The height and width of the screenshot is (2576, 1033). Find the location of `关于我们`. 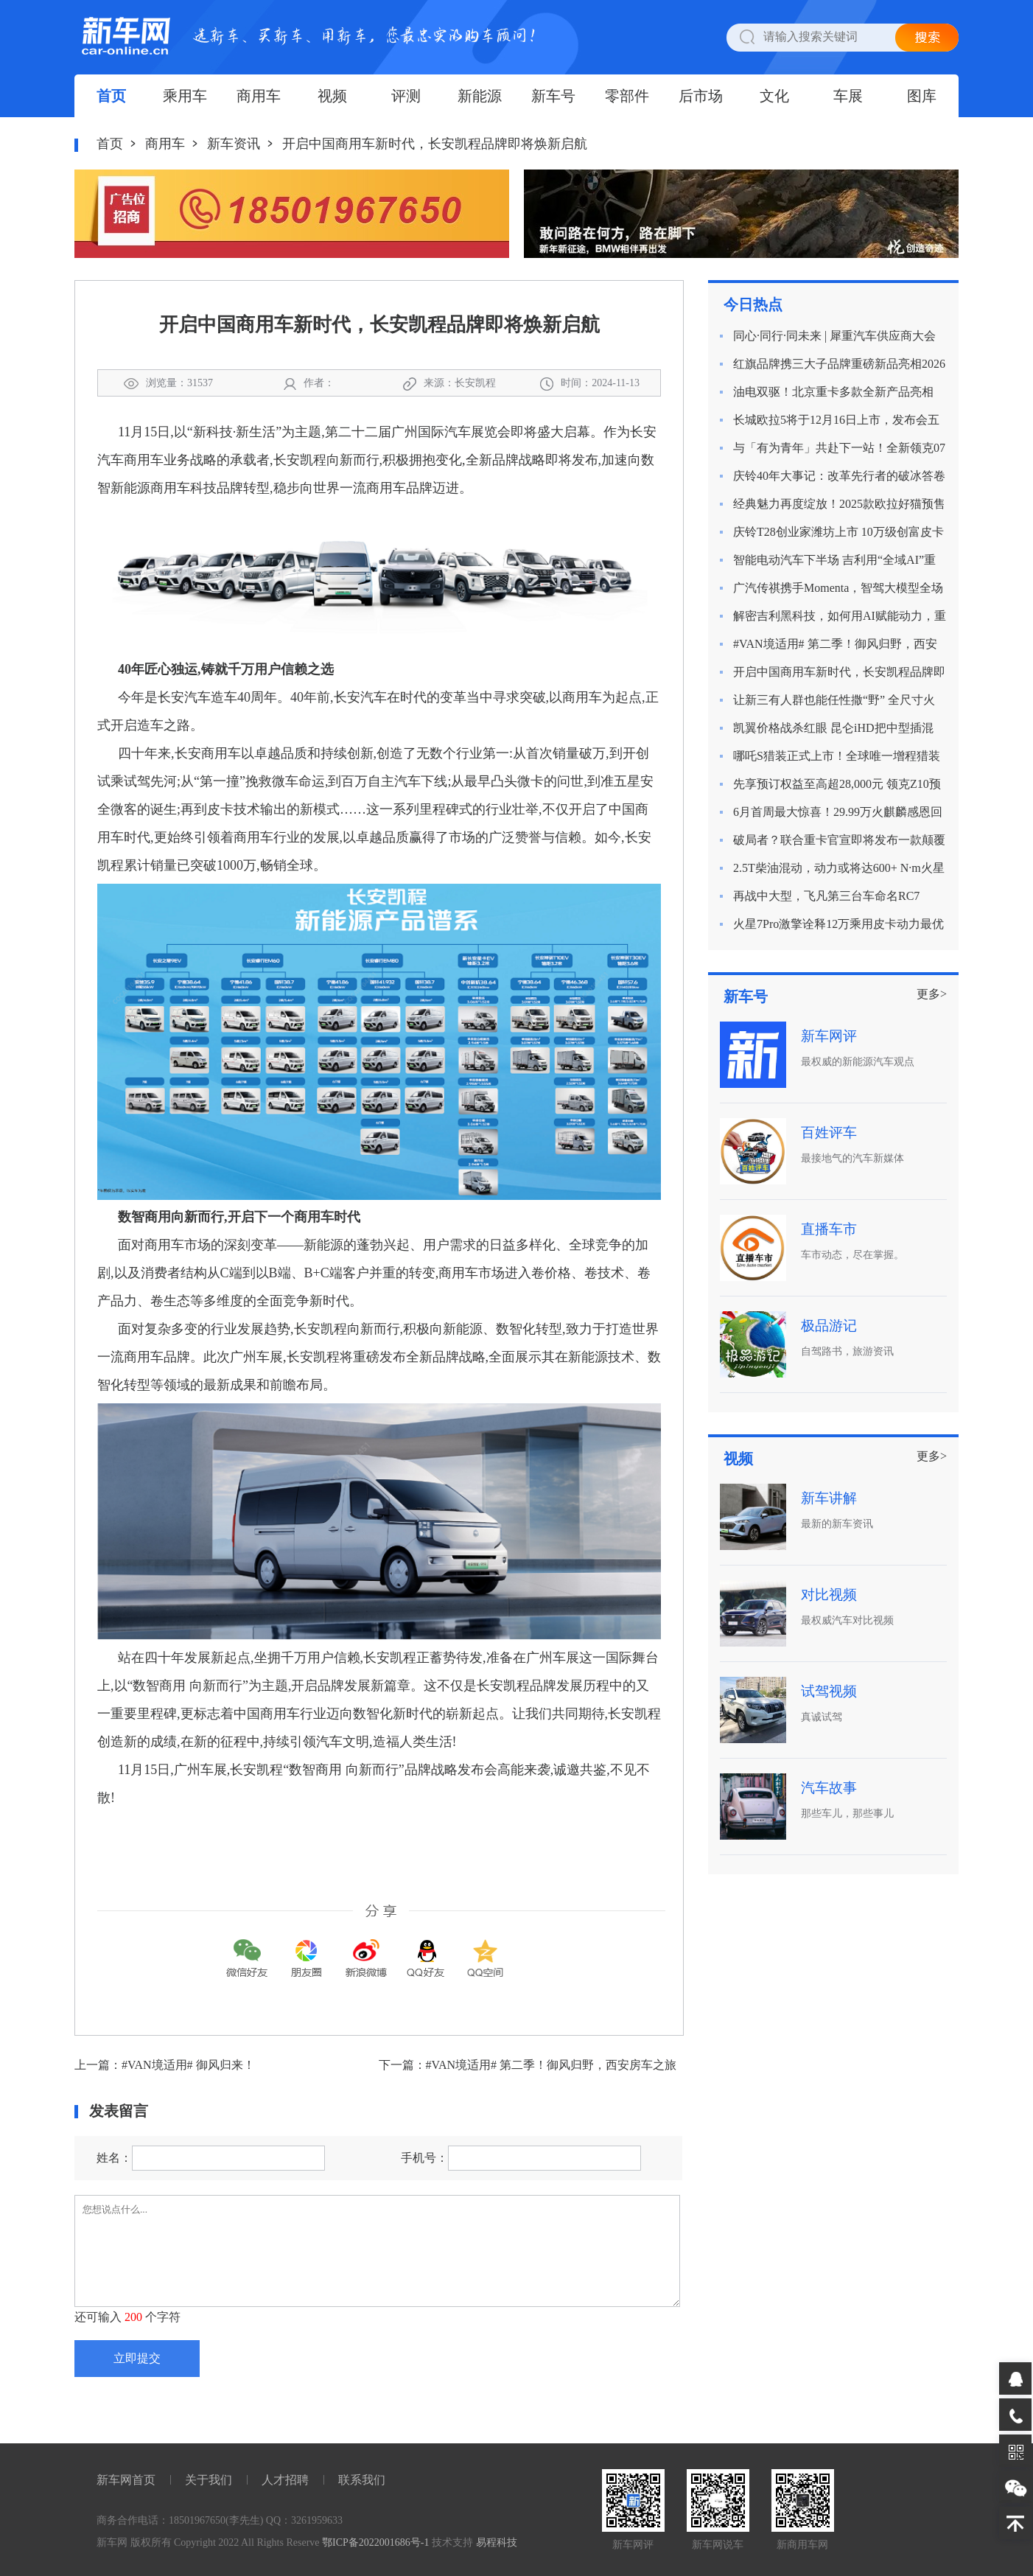

关于我们 is located at coordinates (208, 2480).